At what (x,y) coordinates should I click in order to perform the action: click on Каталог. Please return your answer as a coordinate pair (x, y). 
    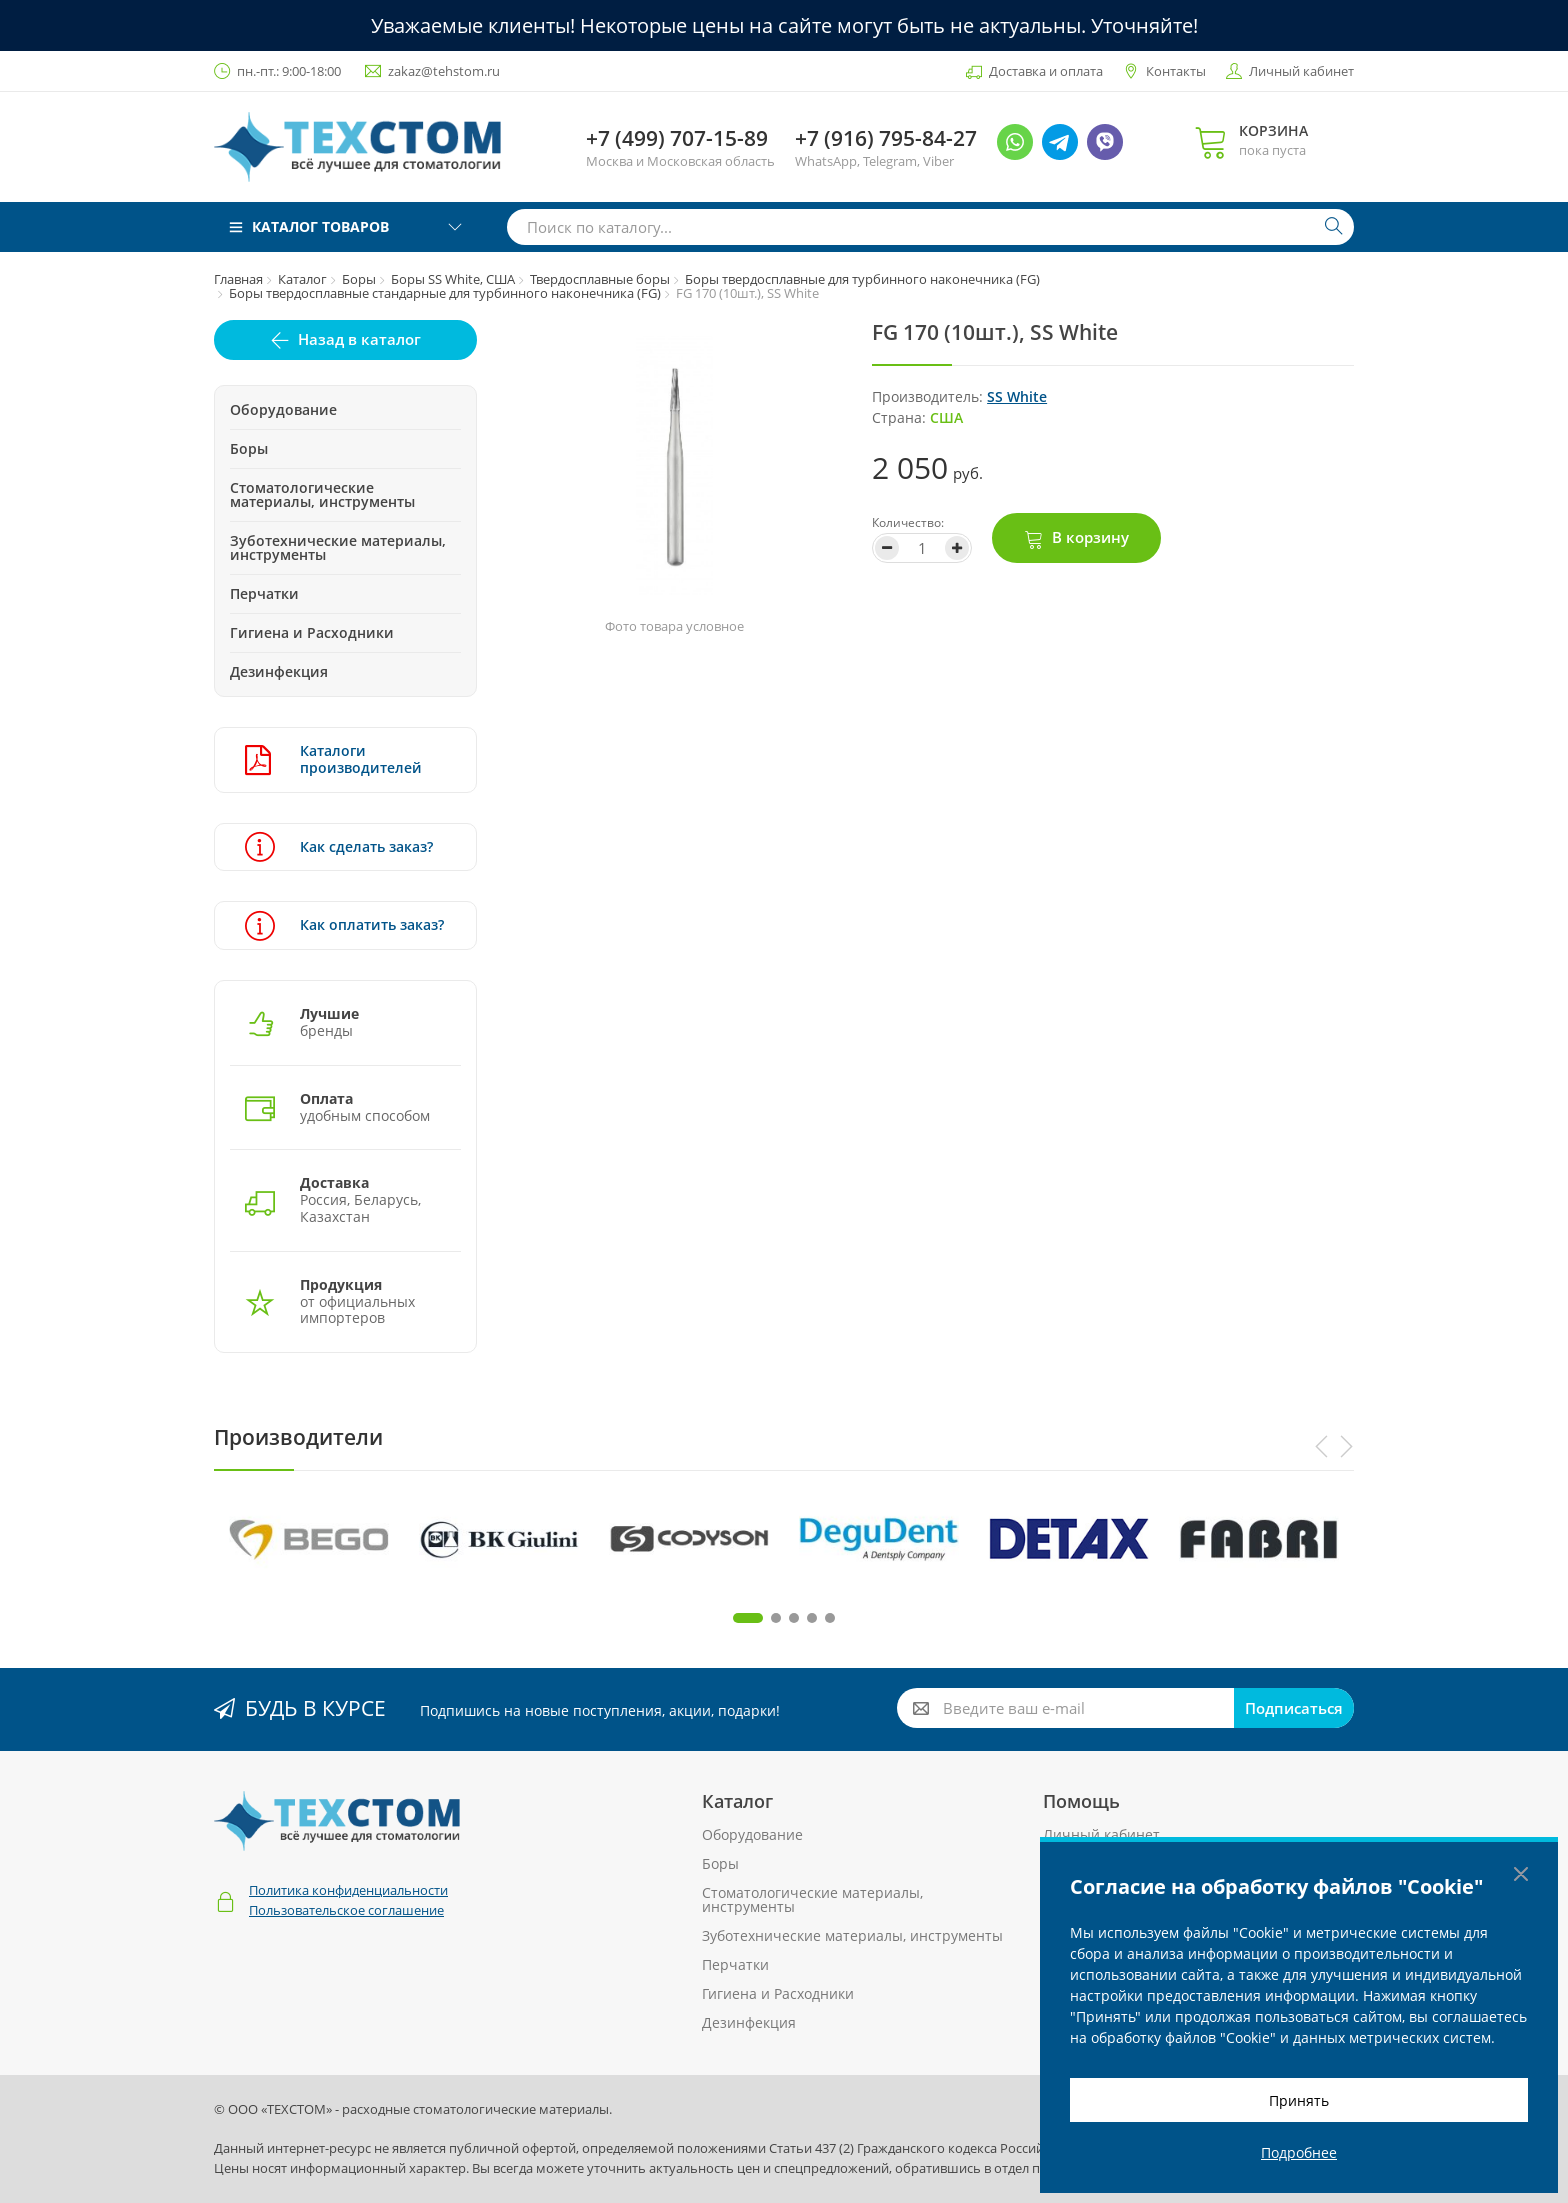
    Looking at the image, I should click on (302, 279).